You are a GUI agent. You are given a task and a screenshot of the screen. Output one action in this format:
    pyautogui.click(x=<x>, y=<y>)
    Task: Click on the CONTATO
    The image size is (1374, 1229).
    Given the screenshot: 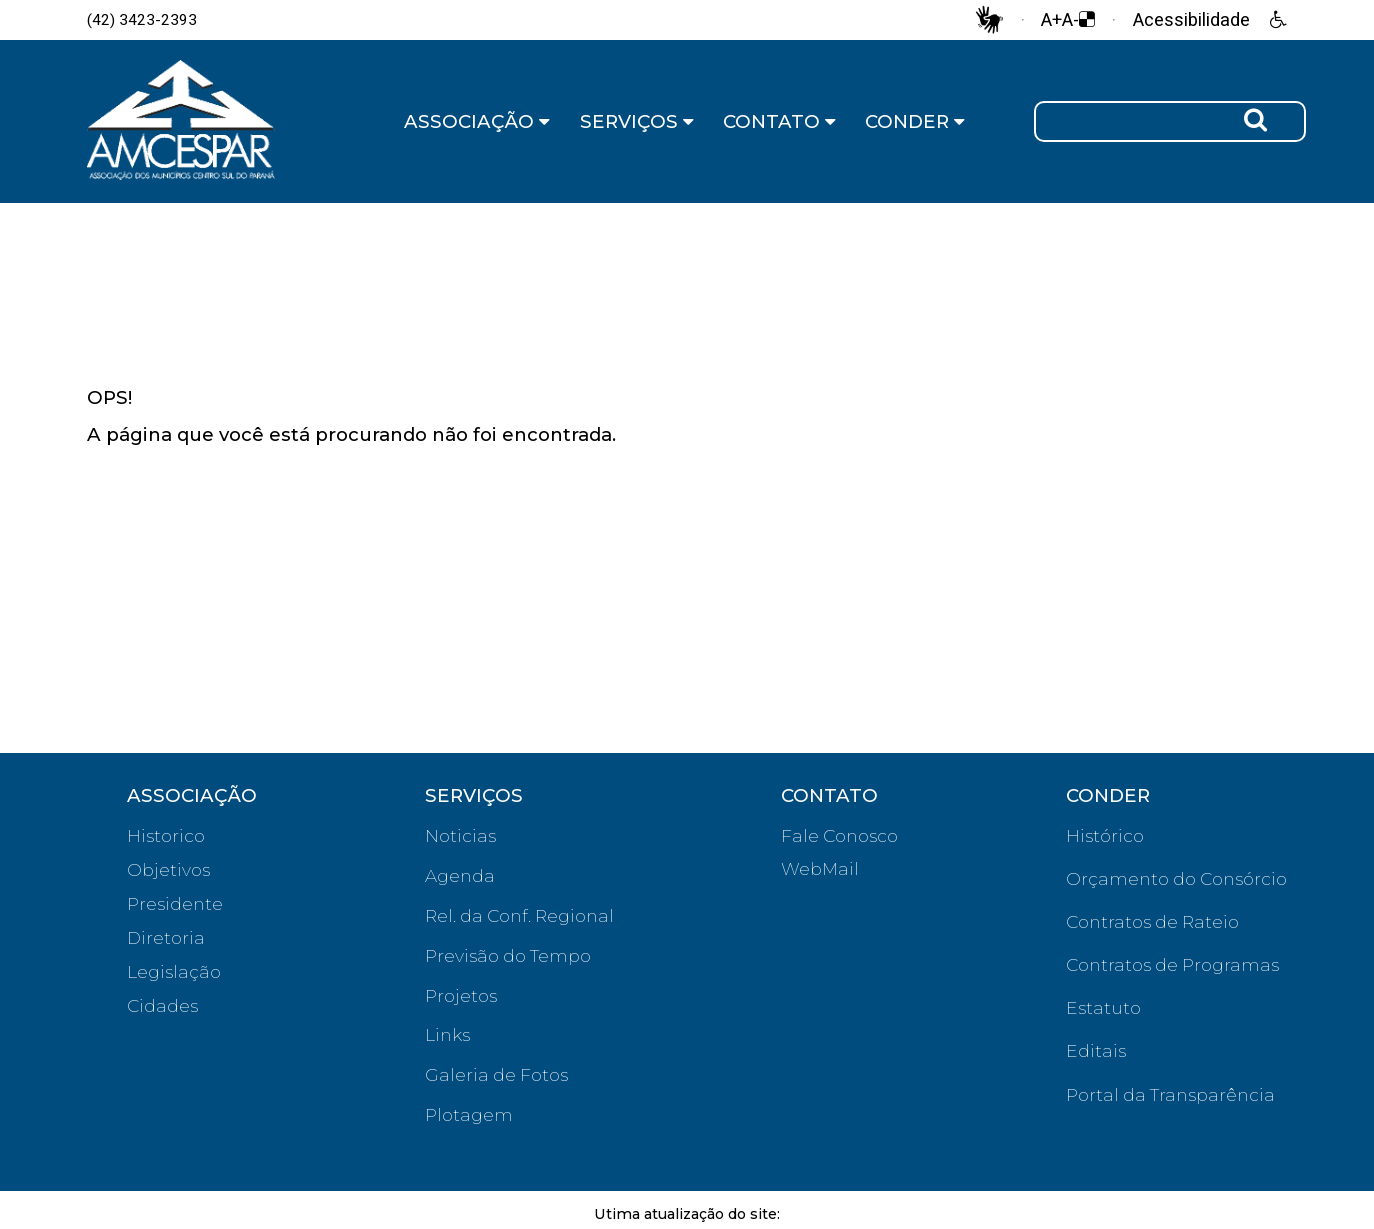 What is the action you would take?
    pyautogui.click(x=779, y=121)
    